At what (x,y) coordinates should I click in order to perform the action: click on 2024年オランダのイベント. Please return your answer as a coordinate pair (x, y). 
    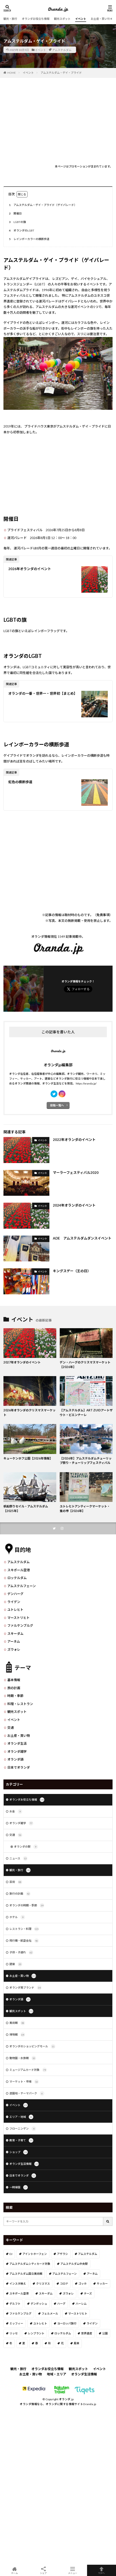
    Looking at the image, I should click on (74, 1205).